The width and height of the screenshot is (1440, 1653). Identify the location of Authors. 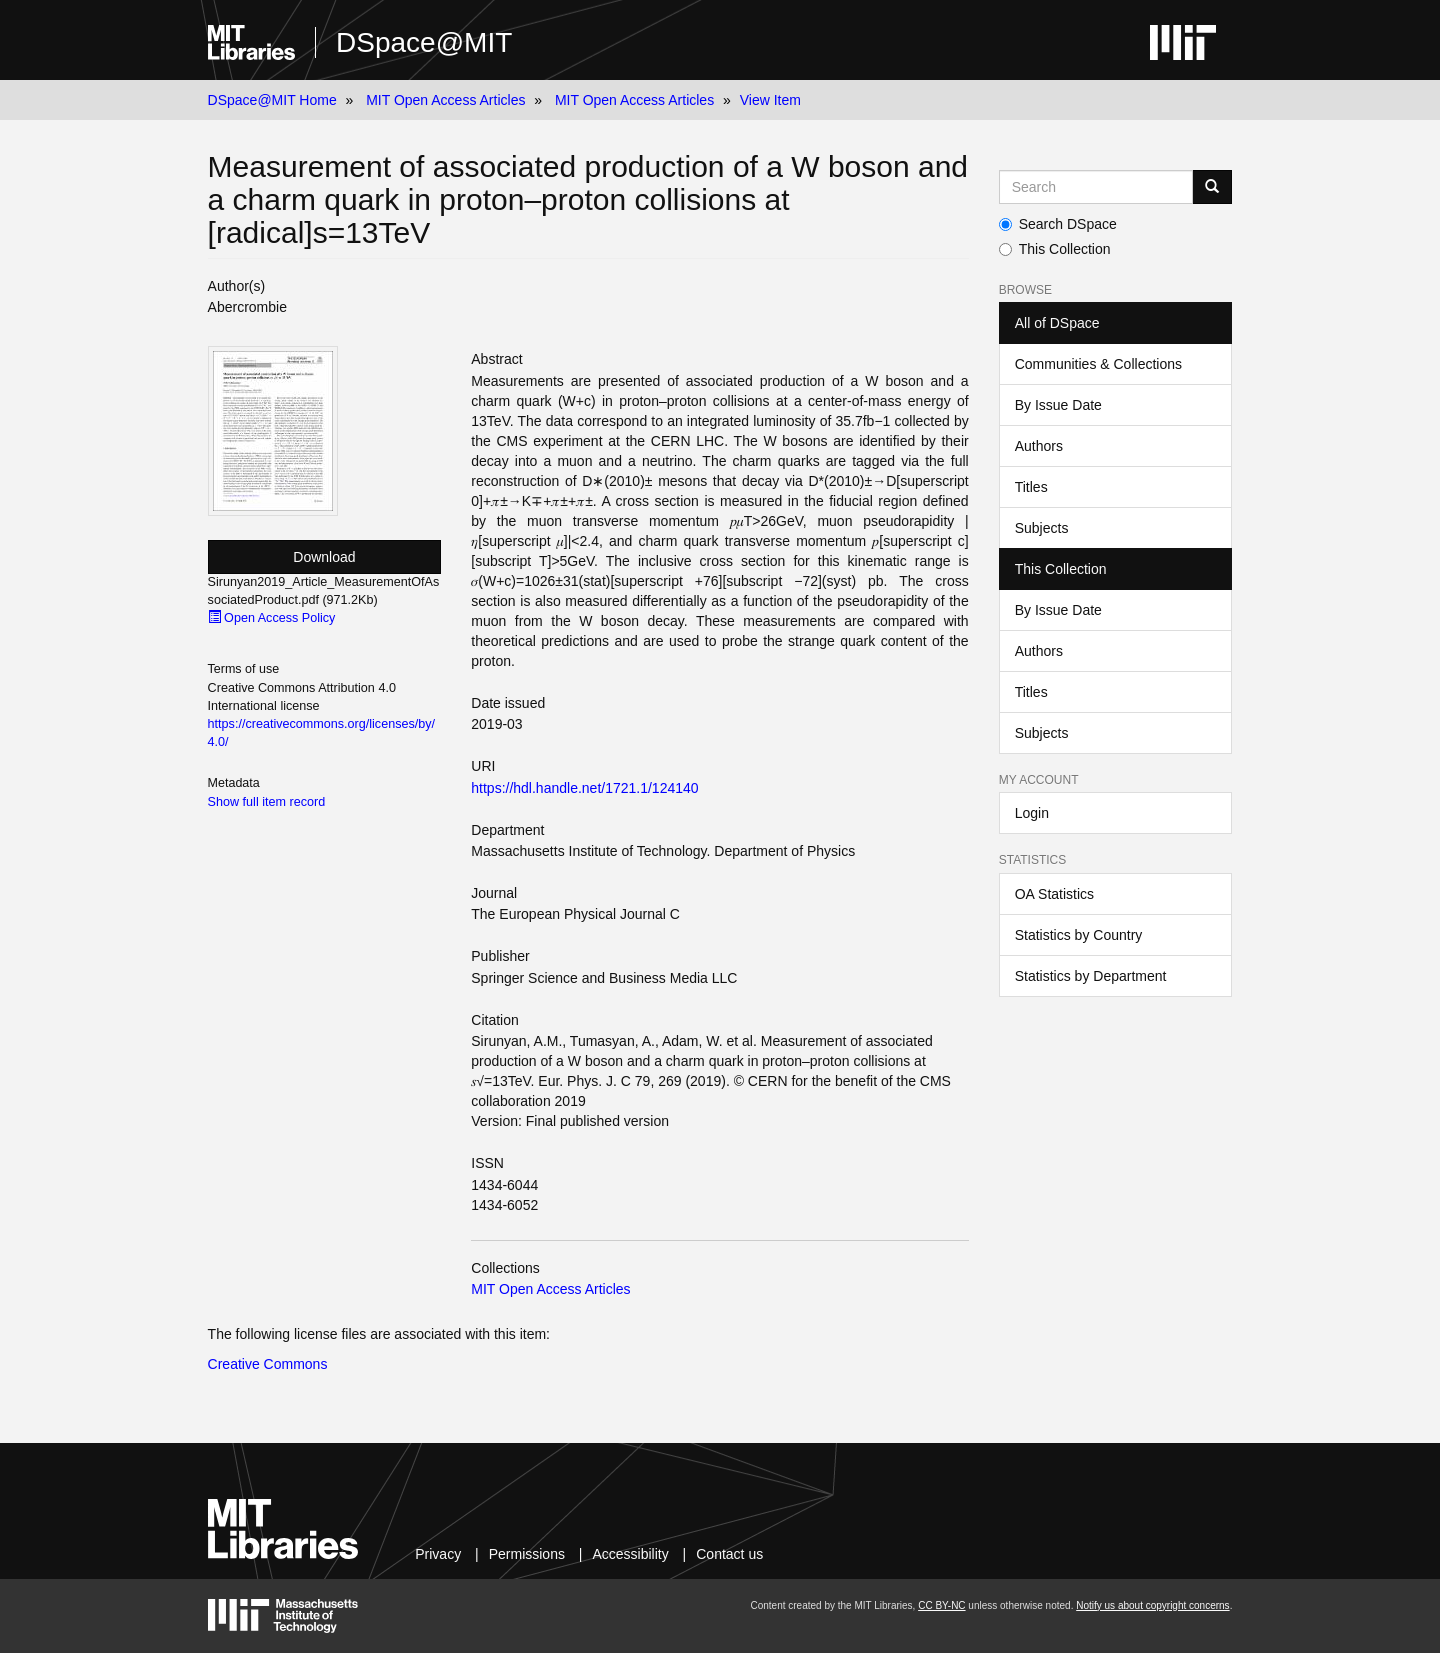
(1039, 446).